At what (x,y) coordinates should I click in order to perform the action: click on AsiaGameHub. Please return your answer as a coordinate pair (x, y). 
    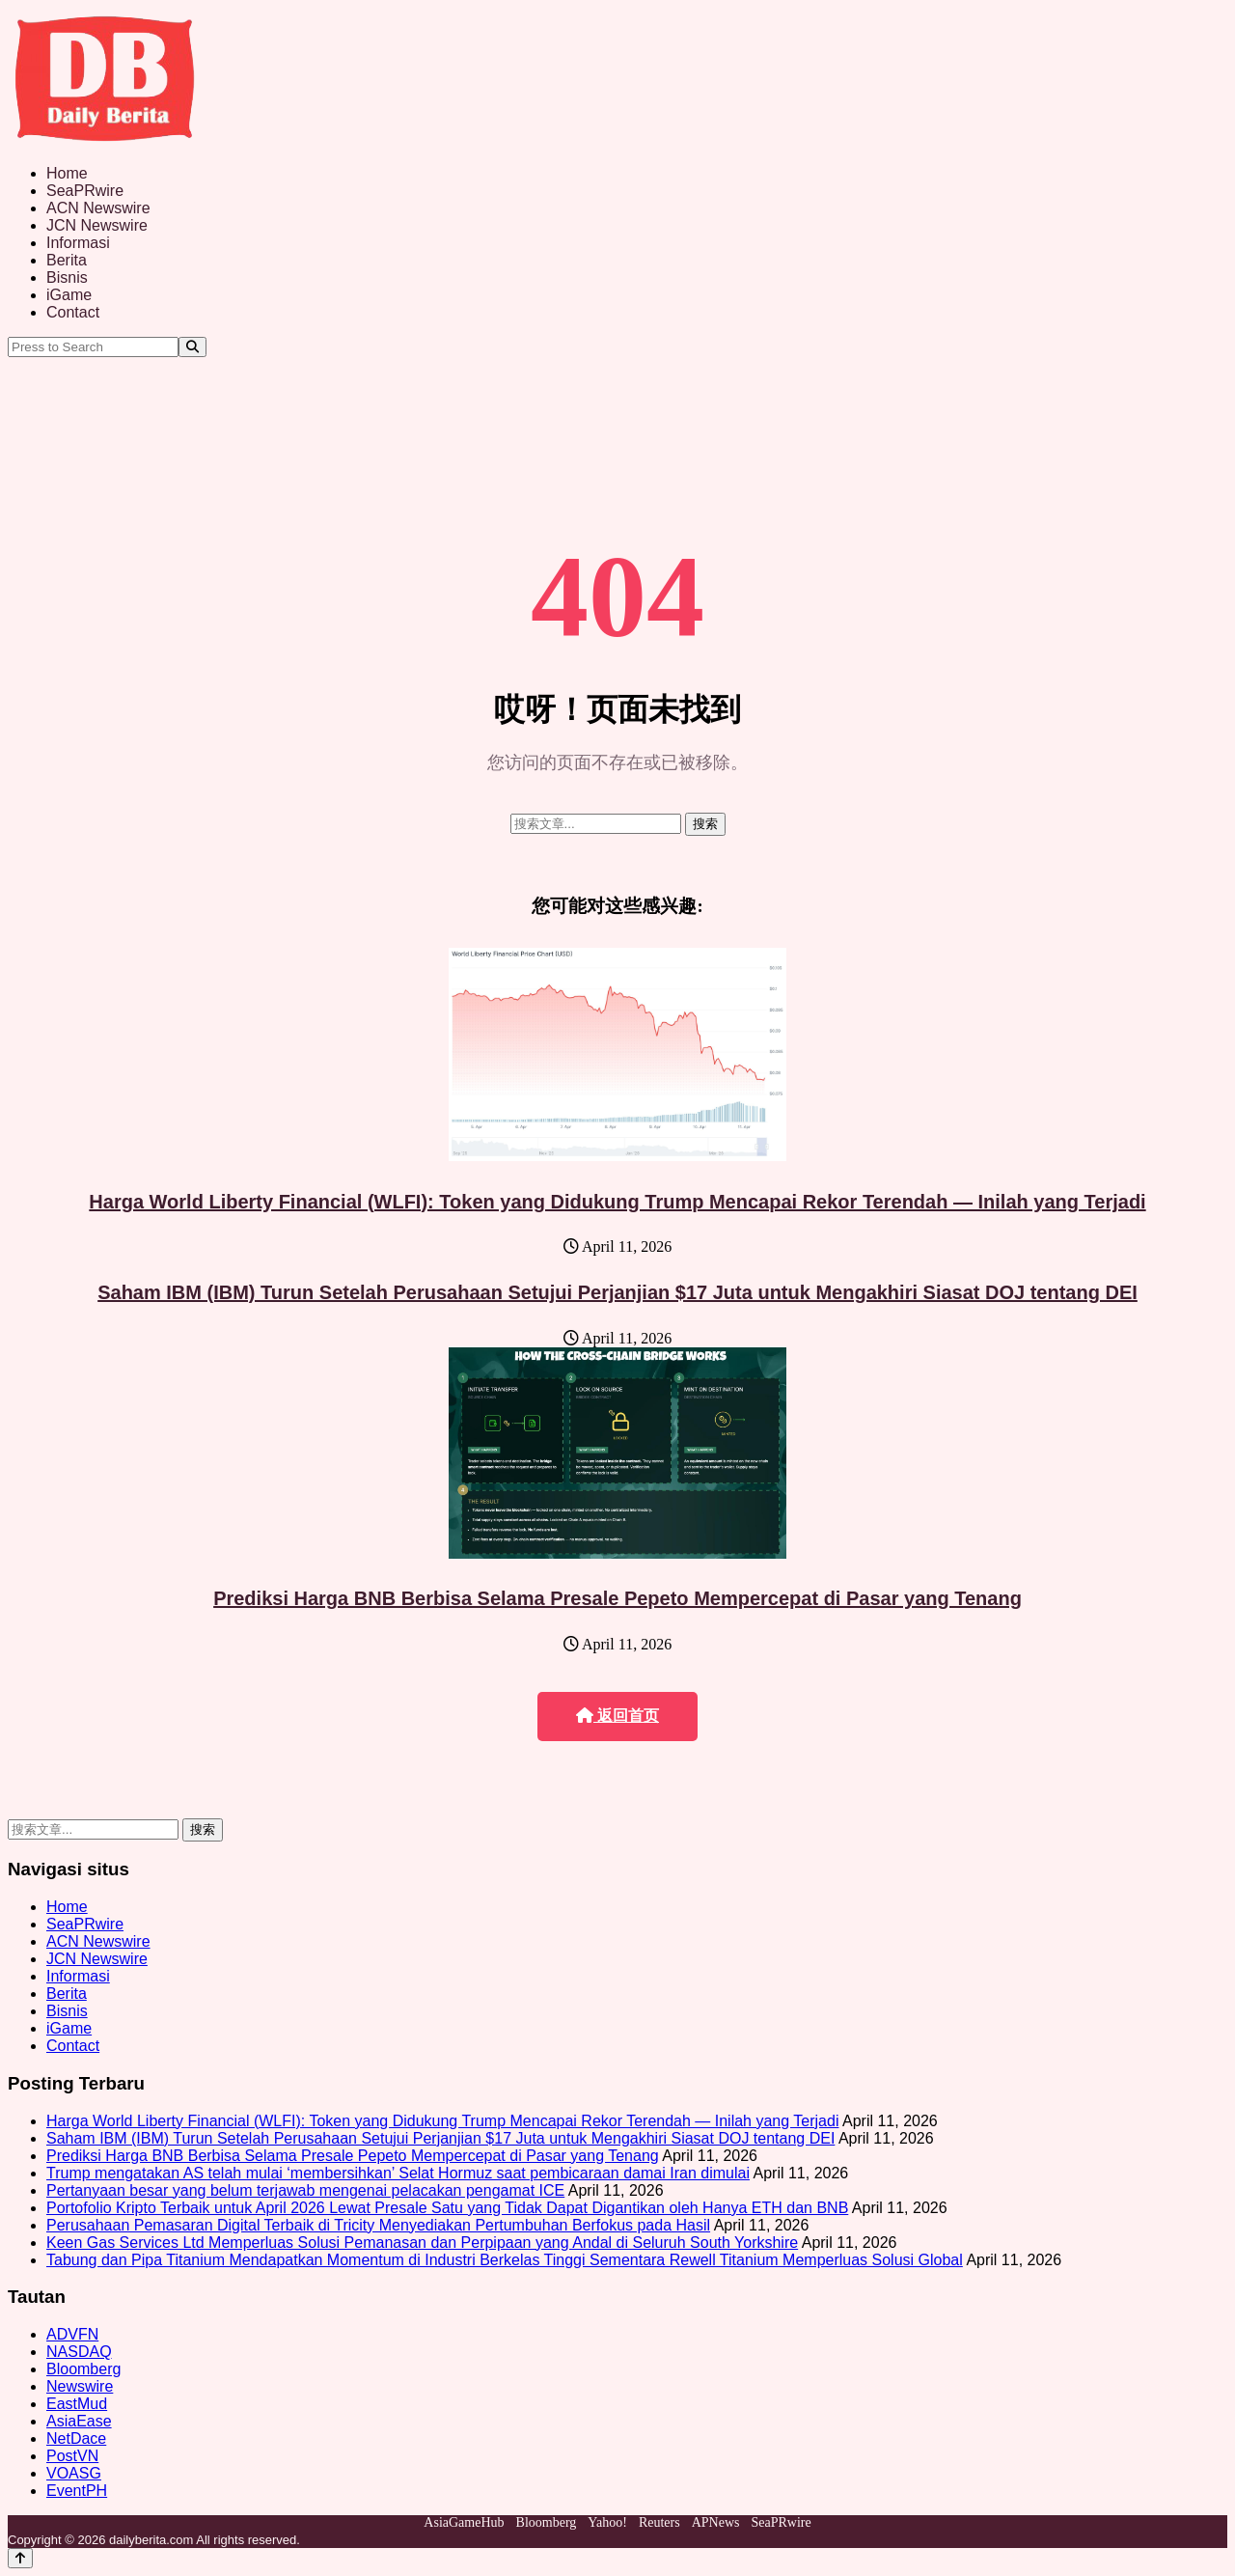
    Looking at the image, I should click on (464, 2522).